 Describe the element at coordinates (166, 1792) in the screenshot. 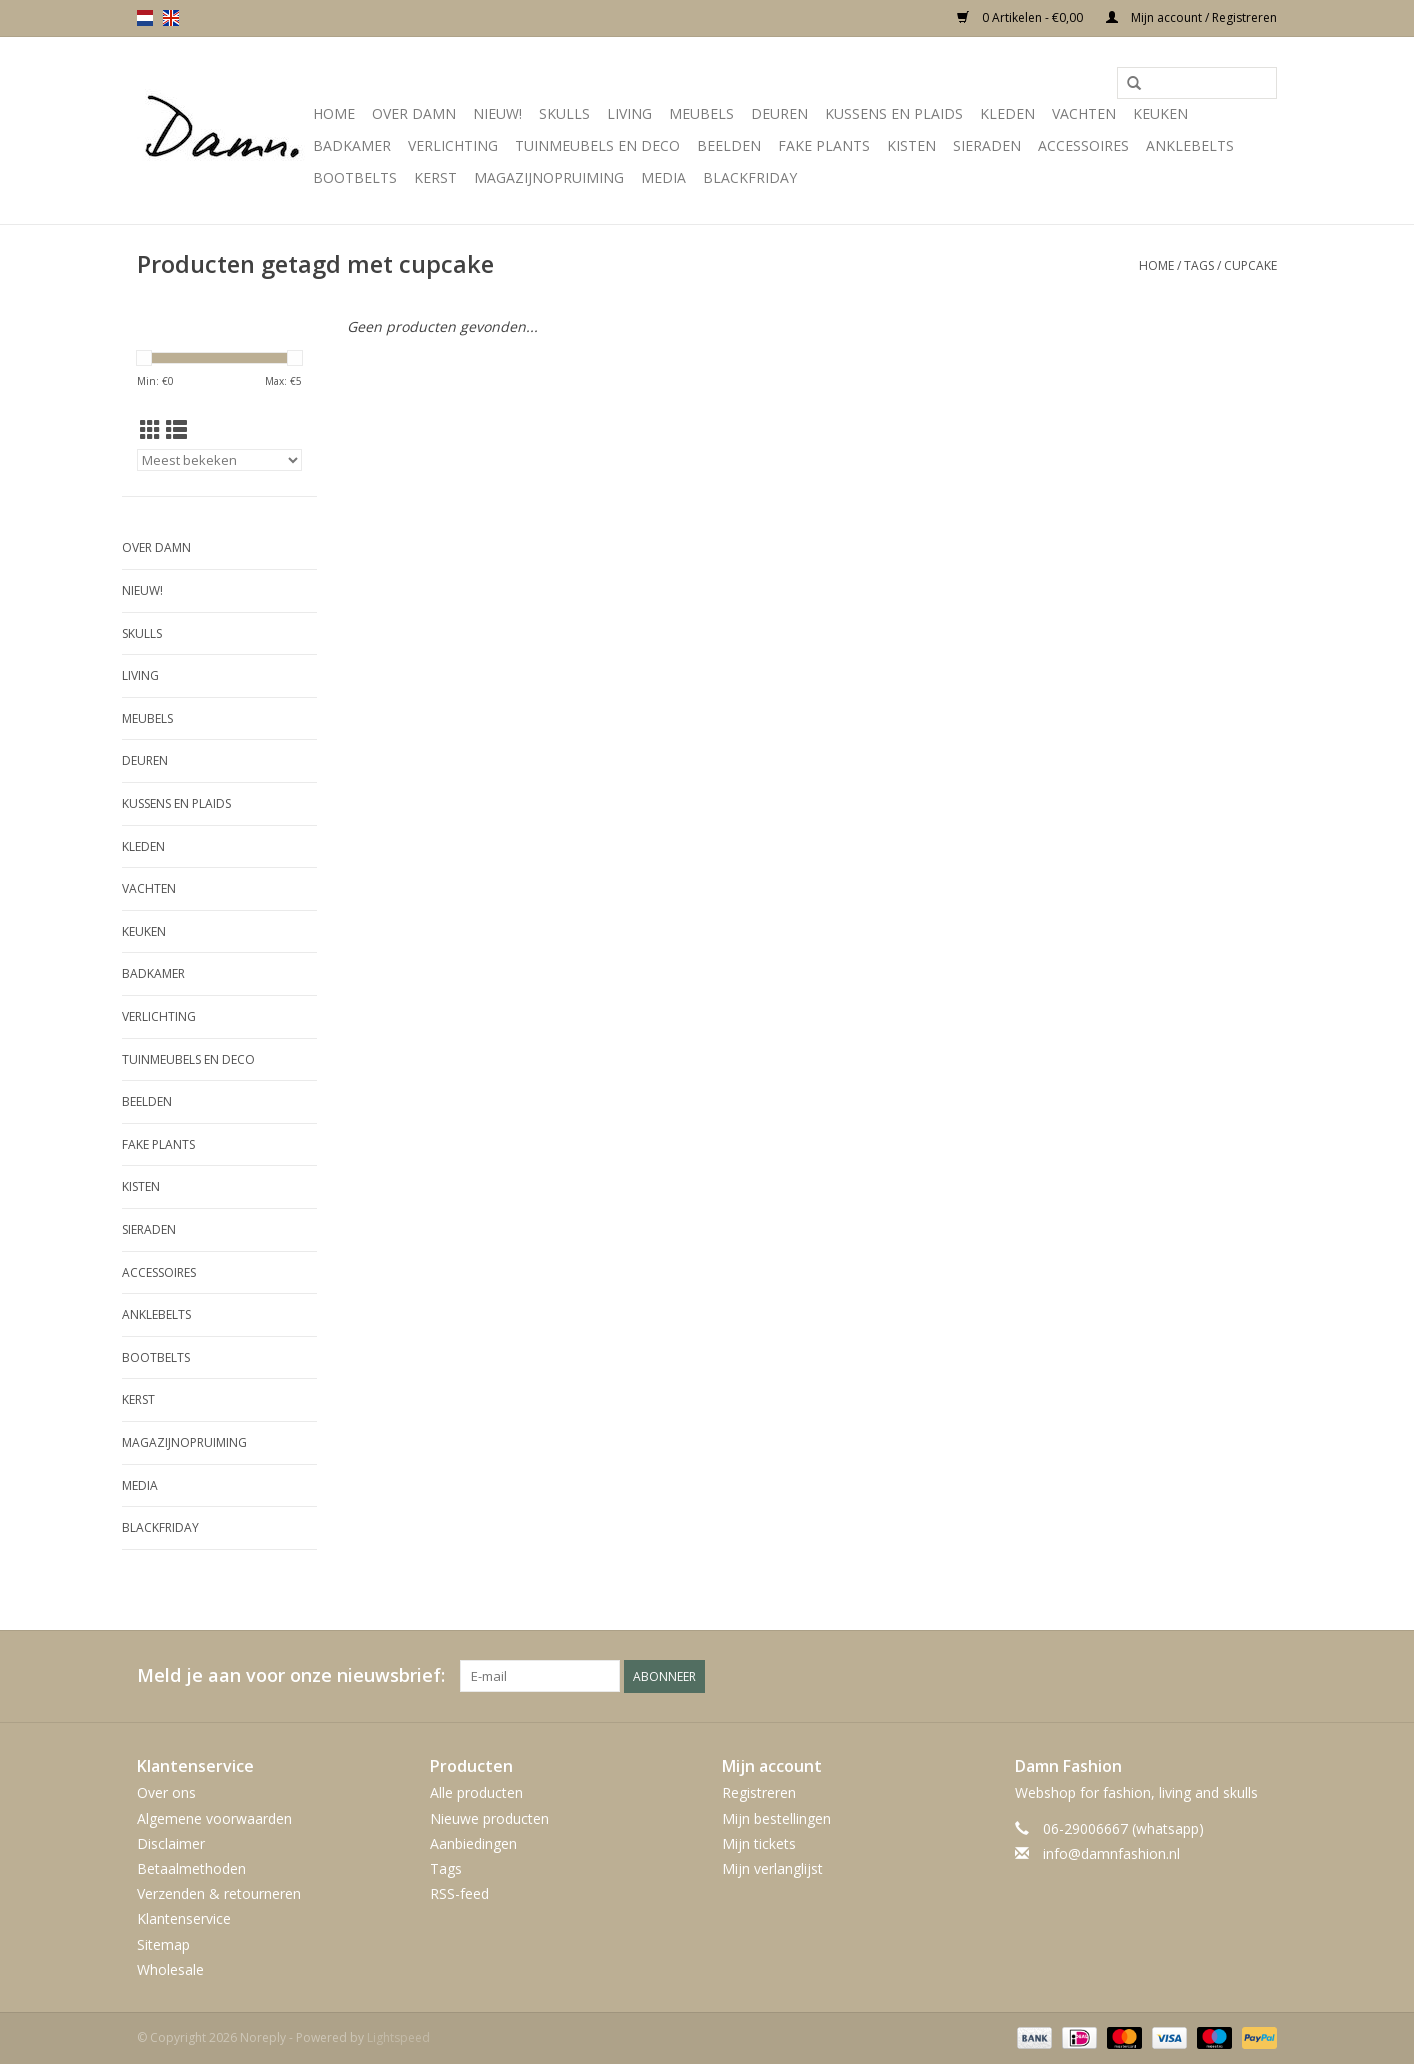

I see `Over ons` at that location.